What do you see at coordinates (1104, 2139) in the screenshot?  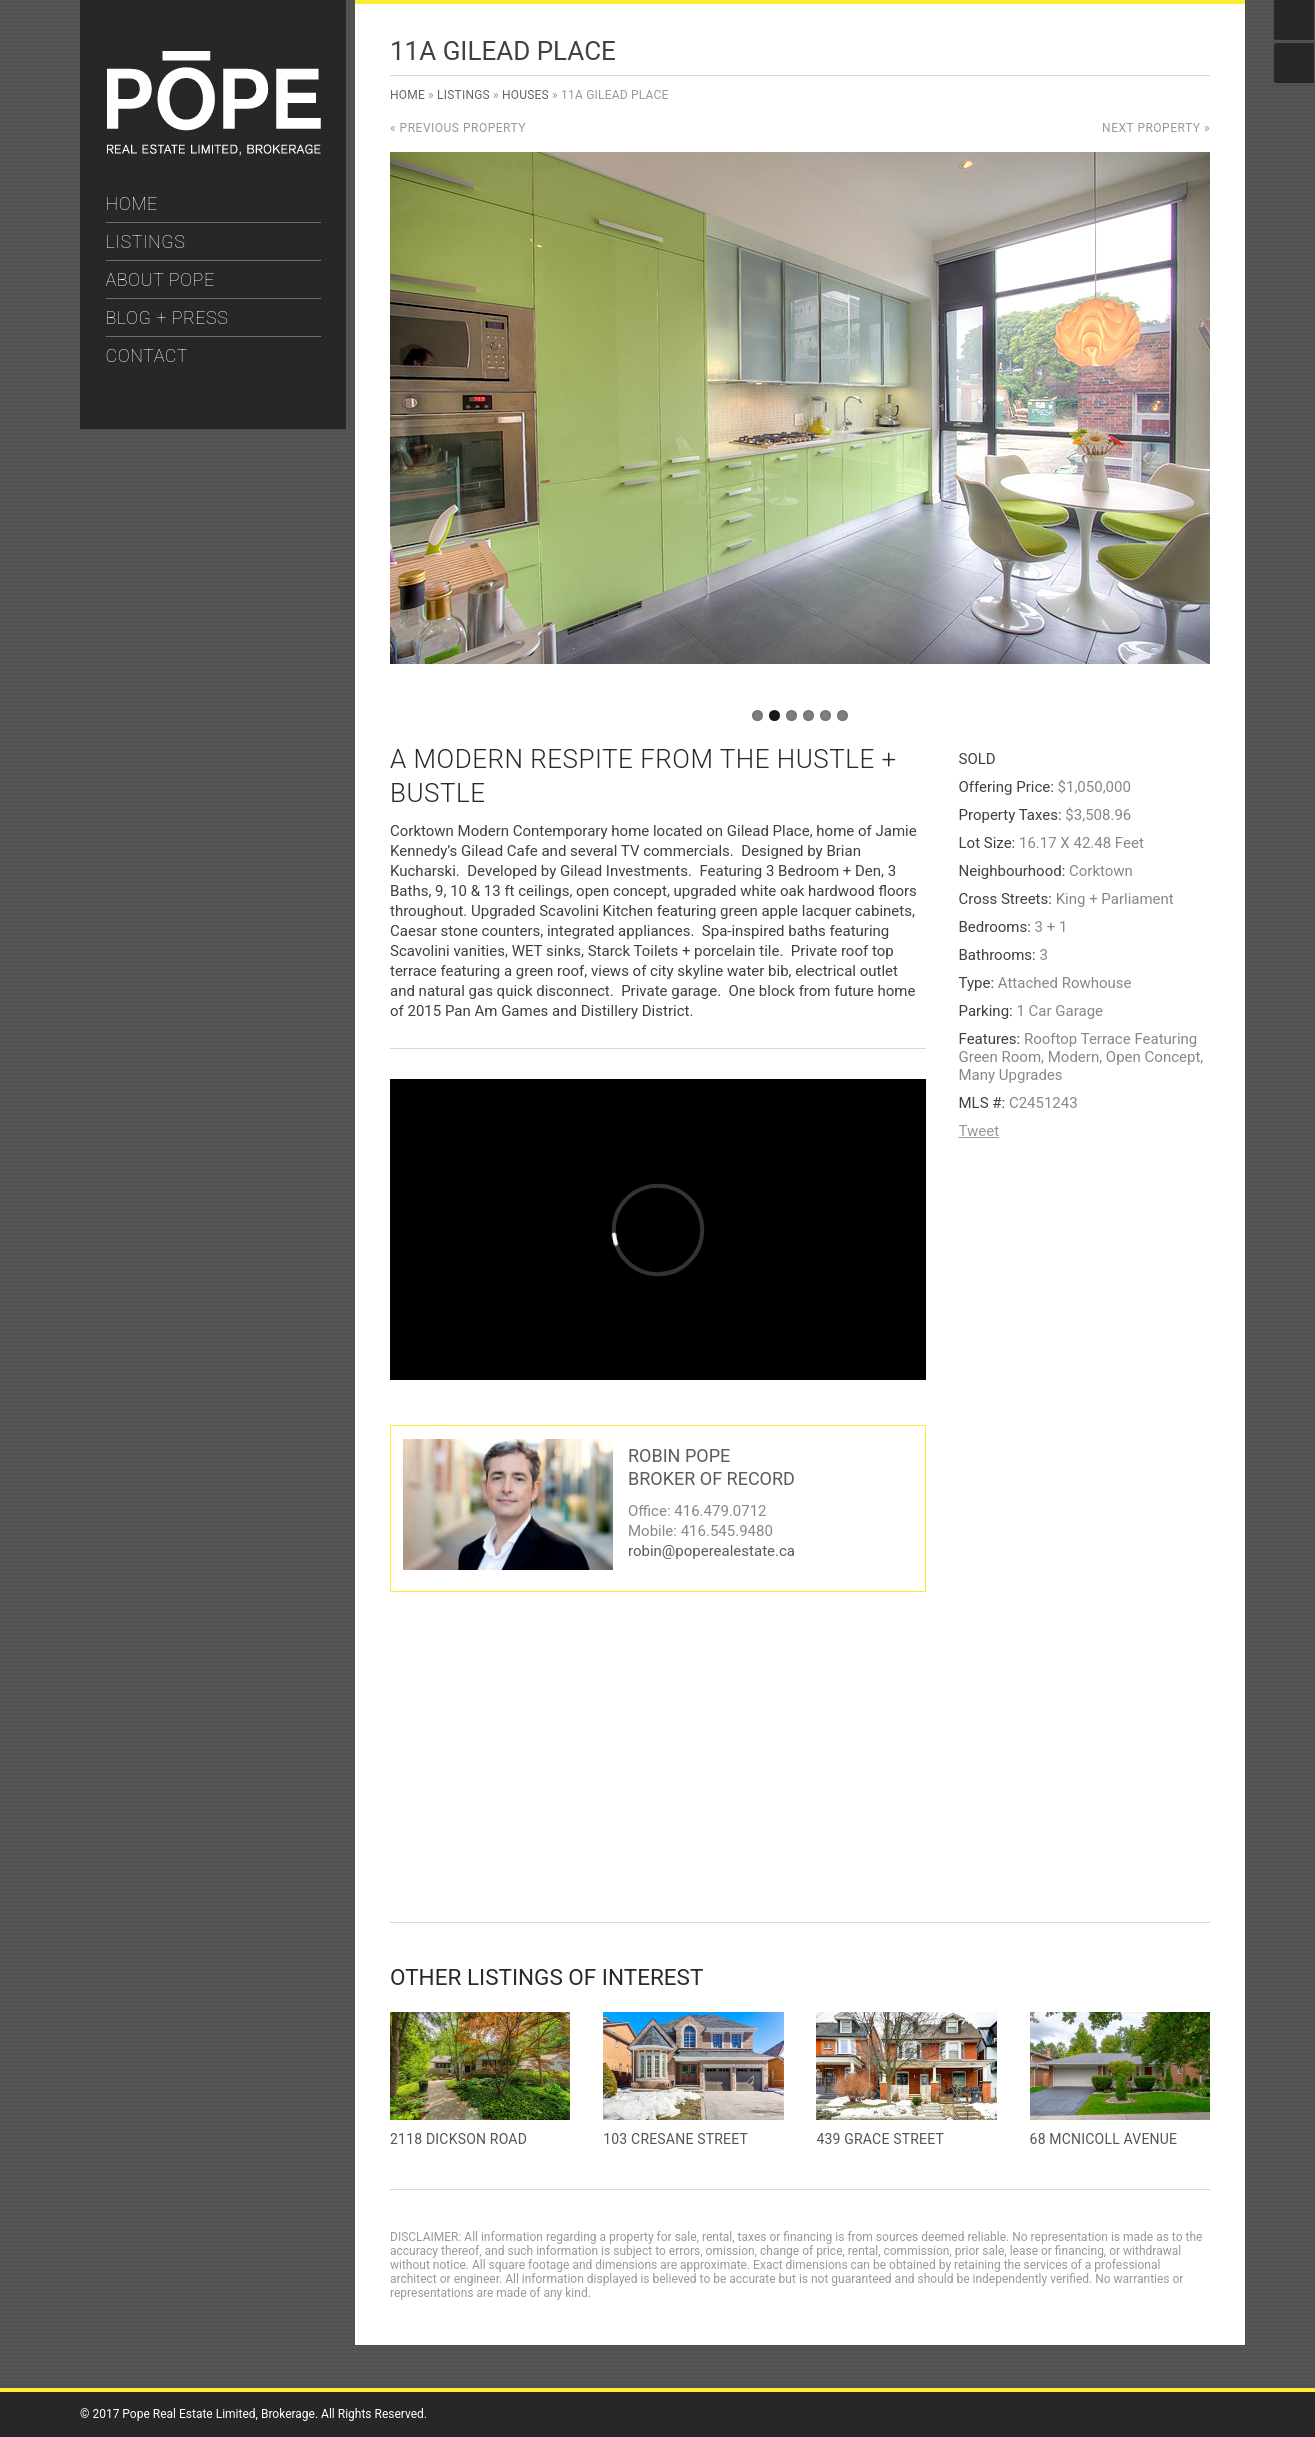 I see `68 McNicoll Avenue` at bounding box center [1104, 2139].